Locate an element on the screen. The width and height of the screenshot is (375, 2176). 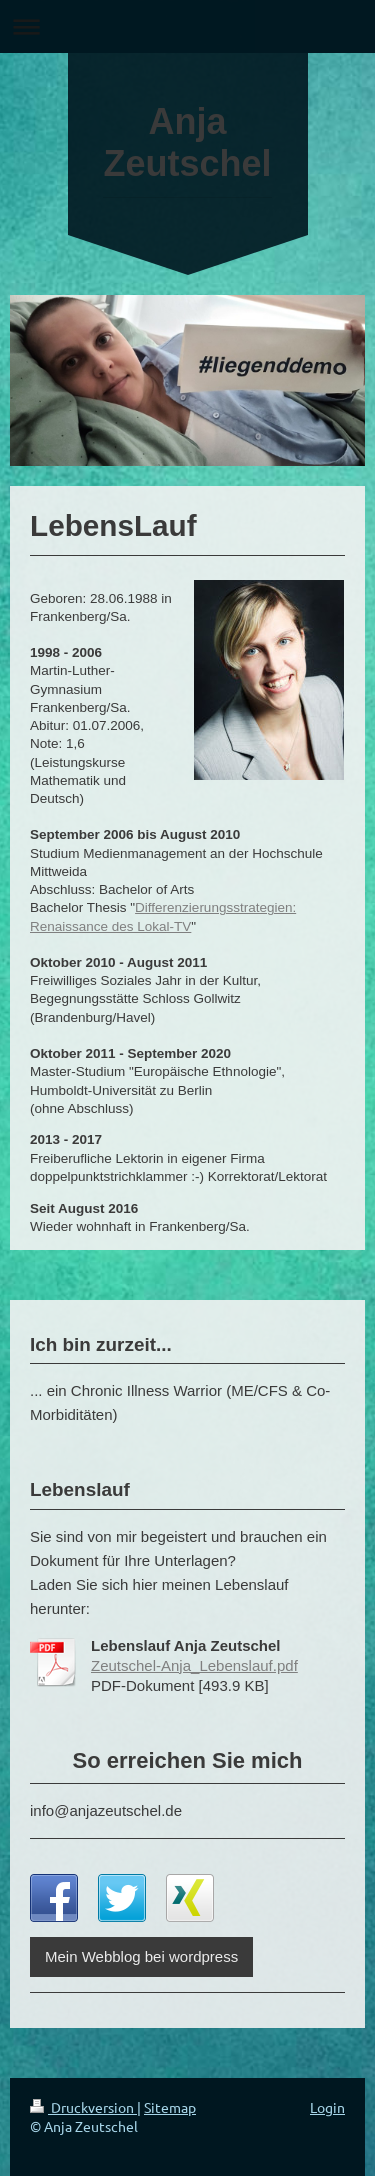
Sitemap is located at coordinates (170, 2107).